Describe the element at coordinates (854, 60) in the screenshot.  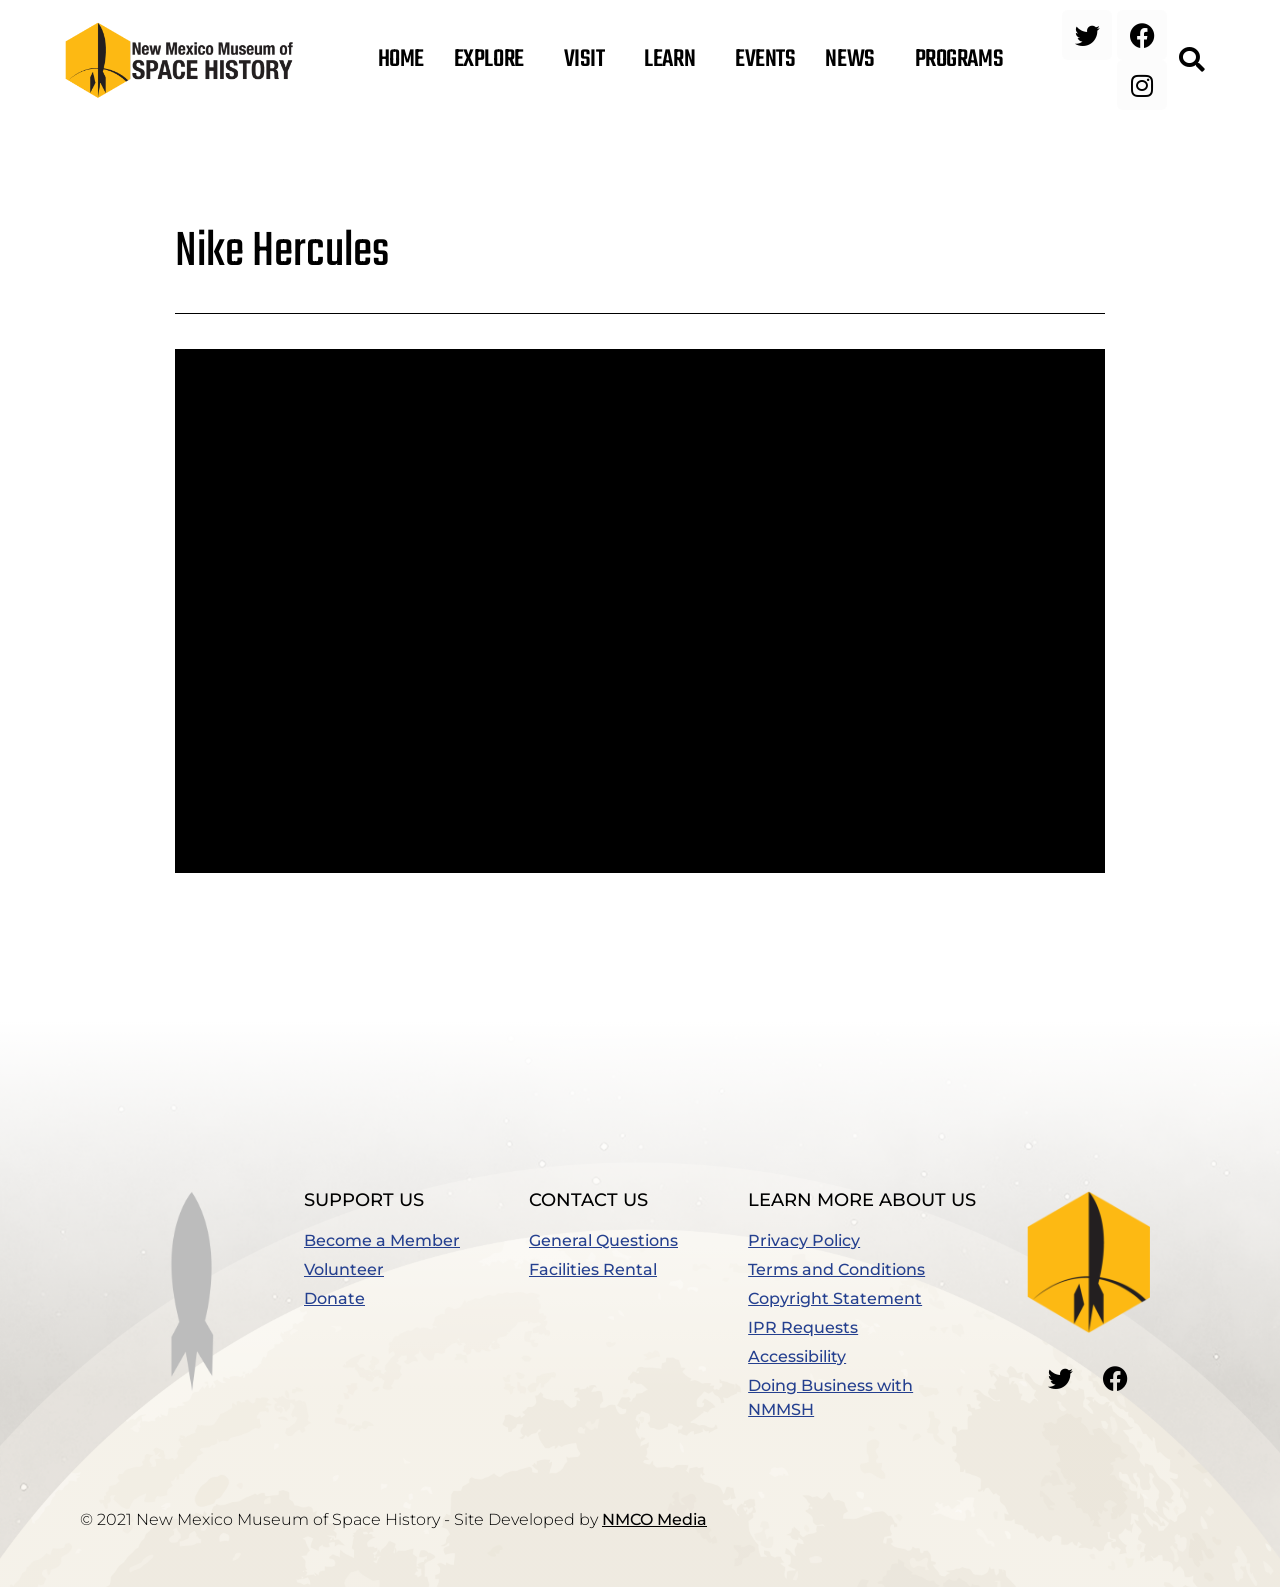
I see `News` at that location.